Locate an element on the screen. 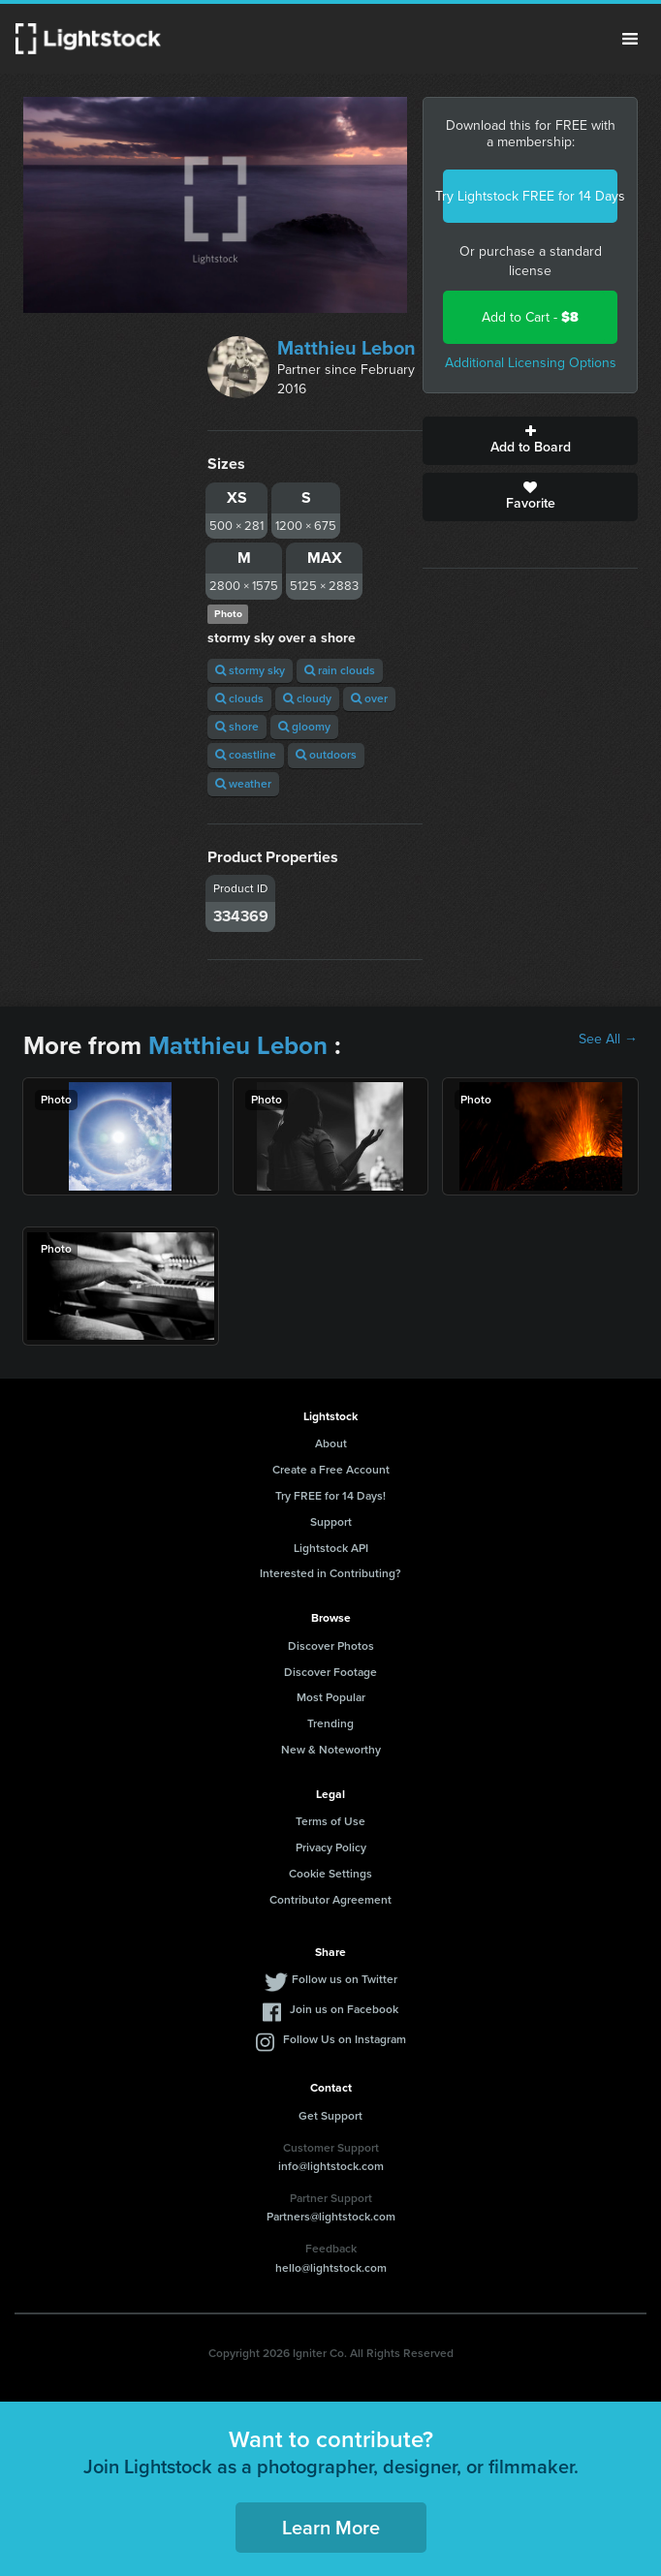 Image resolution: width=661 pixels, height=2576 pixels. hello@lightstock.com is located at coordinates (331, 2268).